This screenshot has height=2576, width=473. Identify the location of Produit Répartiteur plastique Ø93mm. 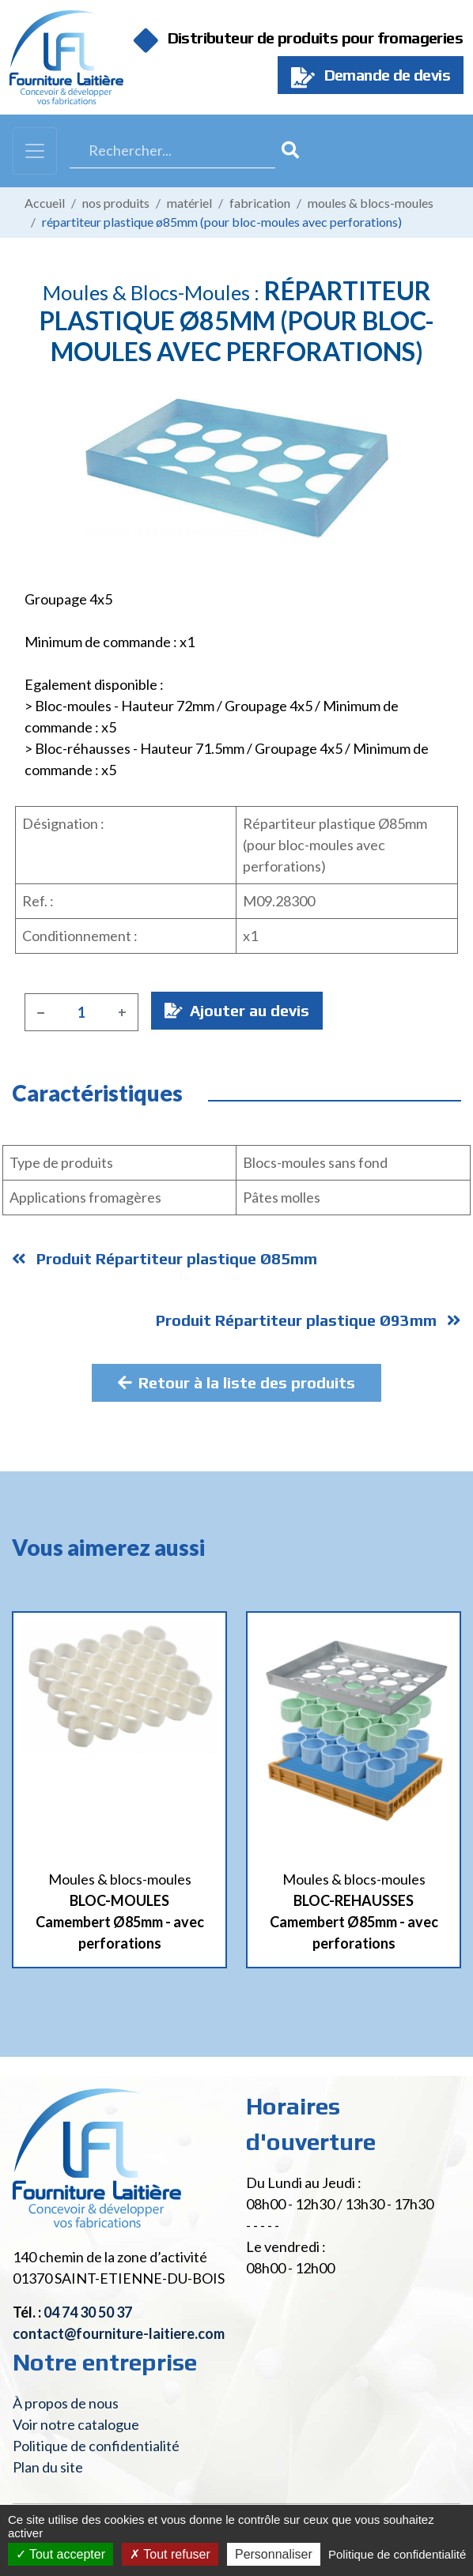
(308, 1320).